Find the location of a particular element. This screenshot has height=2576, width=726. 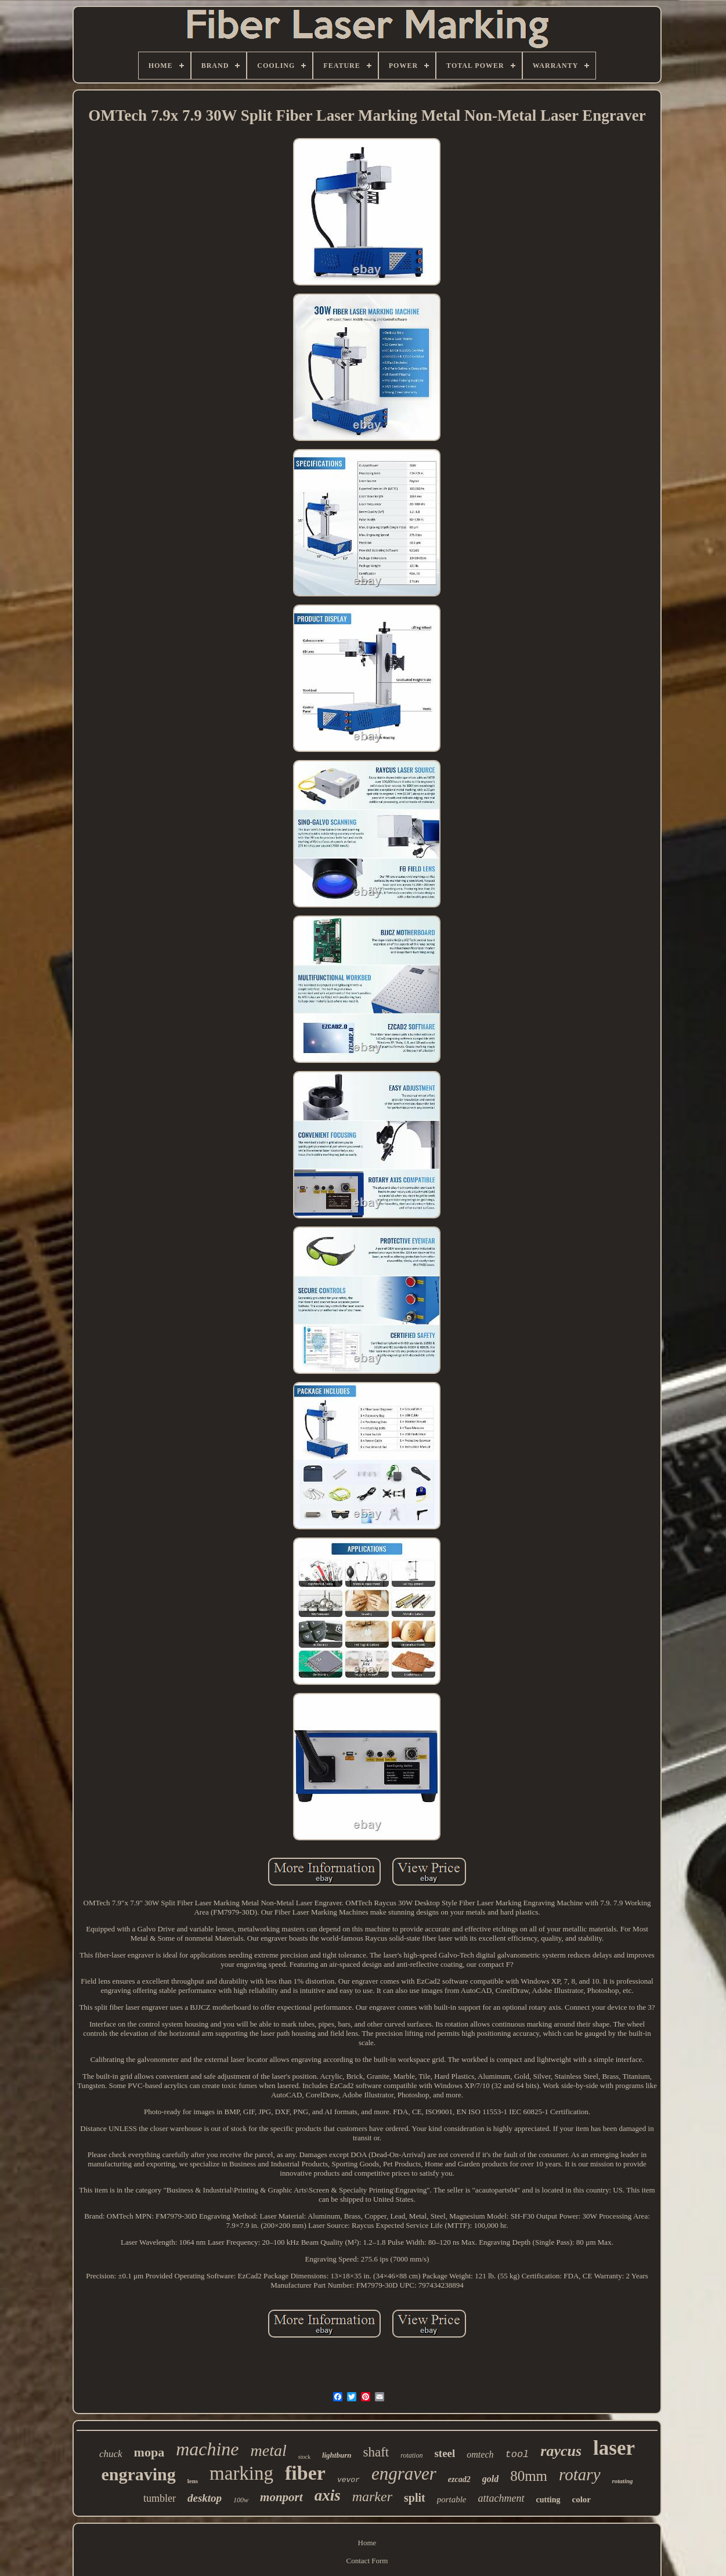

stock is located at coordinates (304, 2457).